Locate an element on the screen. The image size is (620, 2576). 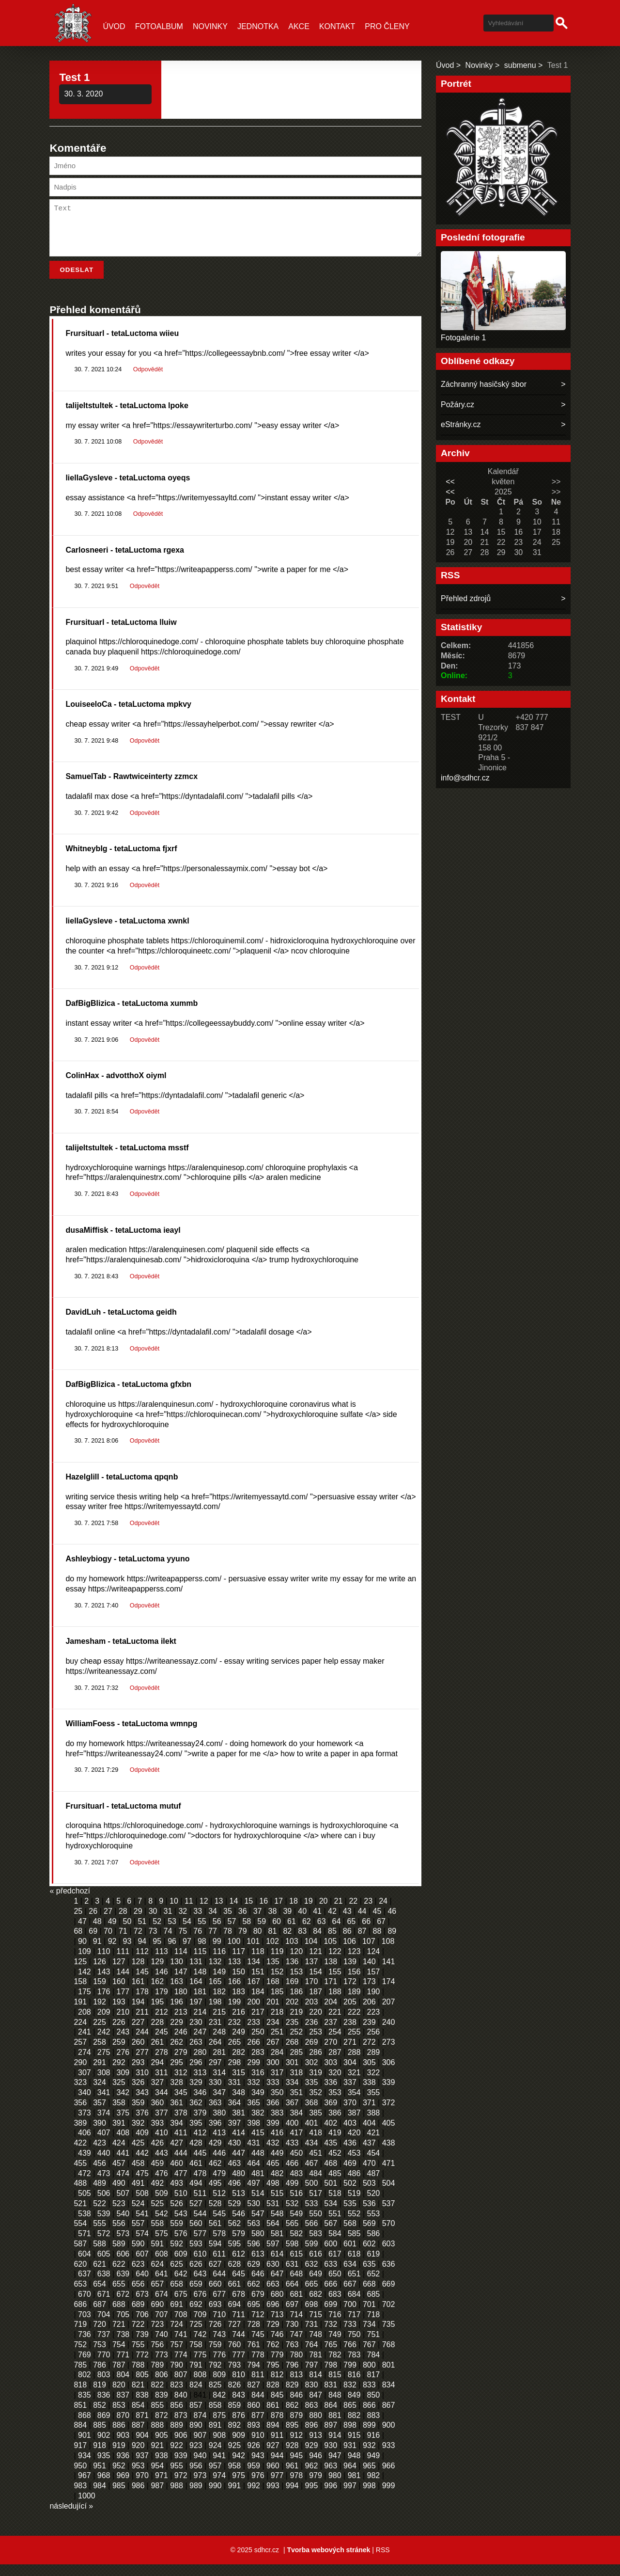
843 is located at coordinates (238, 2406).